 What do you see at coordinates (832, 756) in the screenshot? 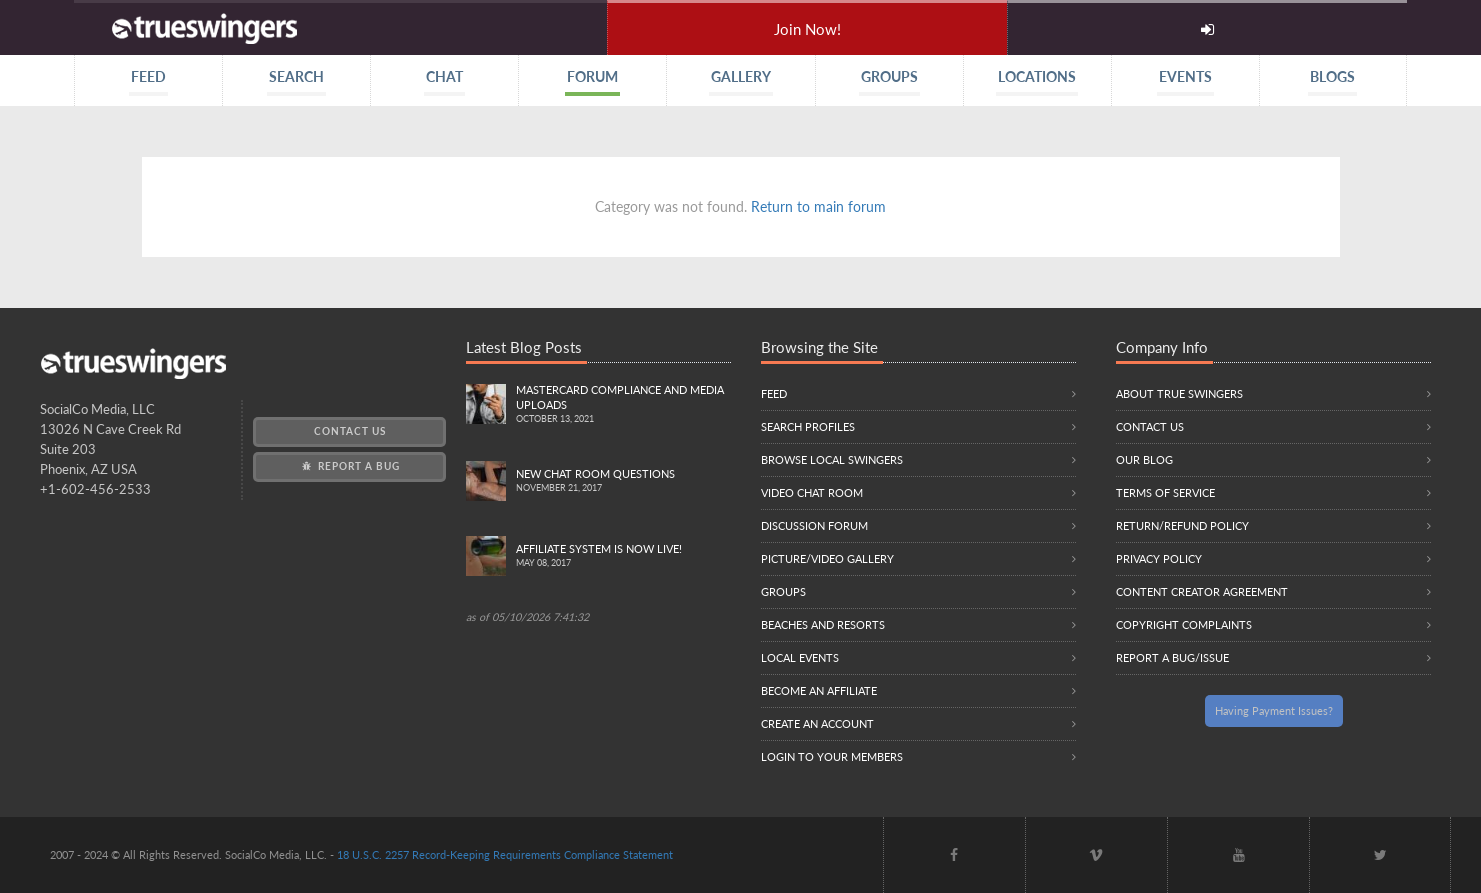
I see `Login to your members` at bounding box center [832, 756].